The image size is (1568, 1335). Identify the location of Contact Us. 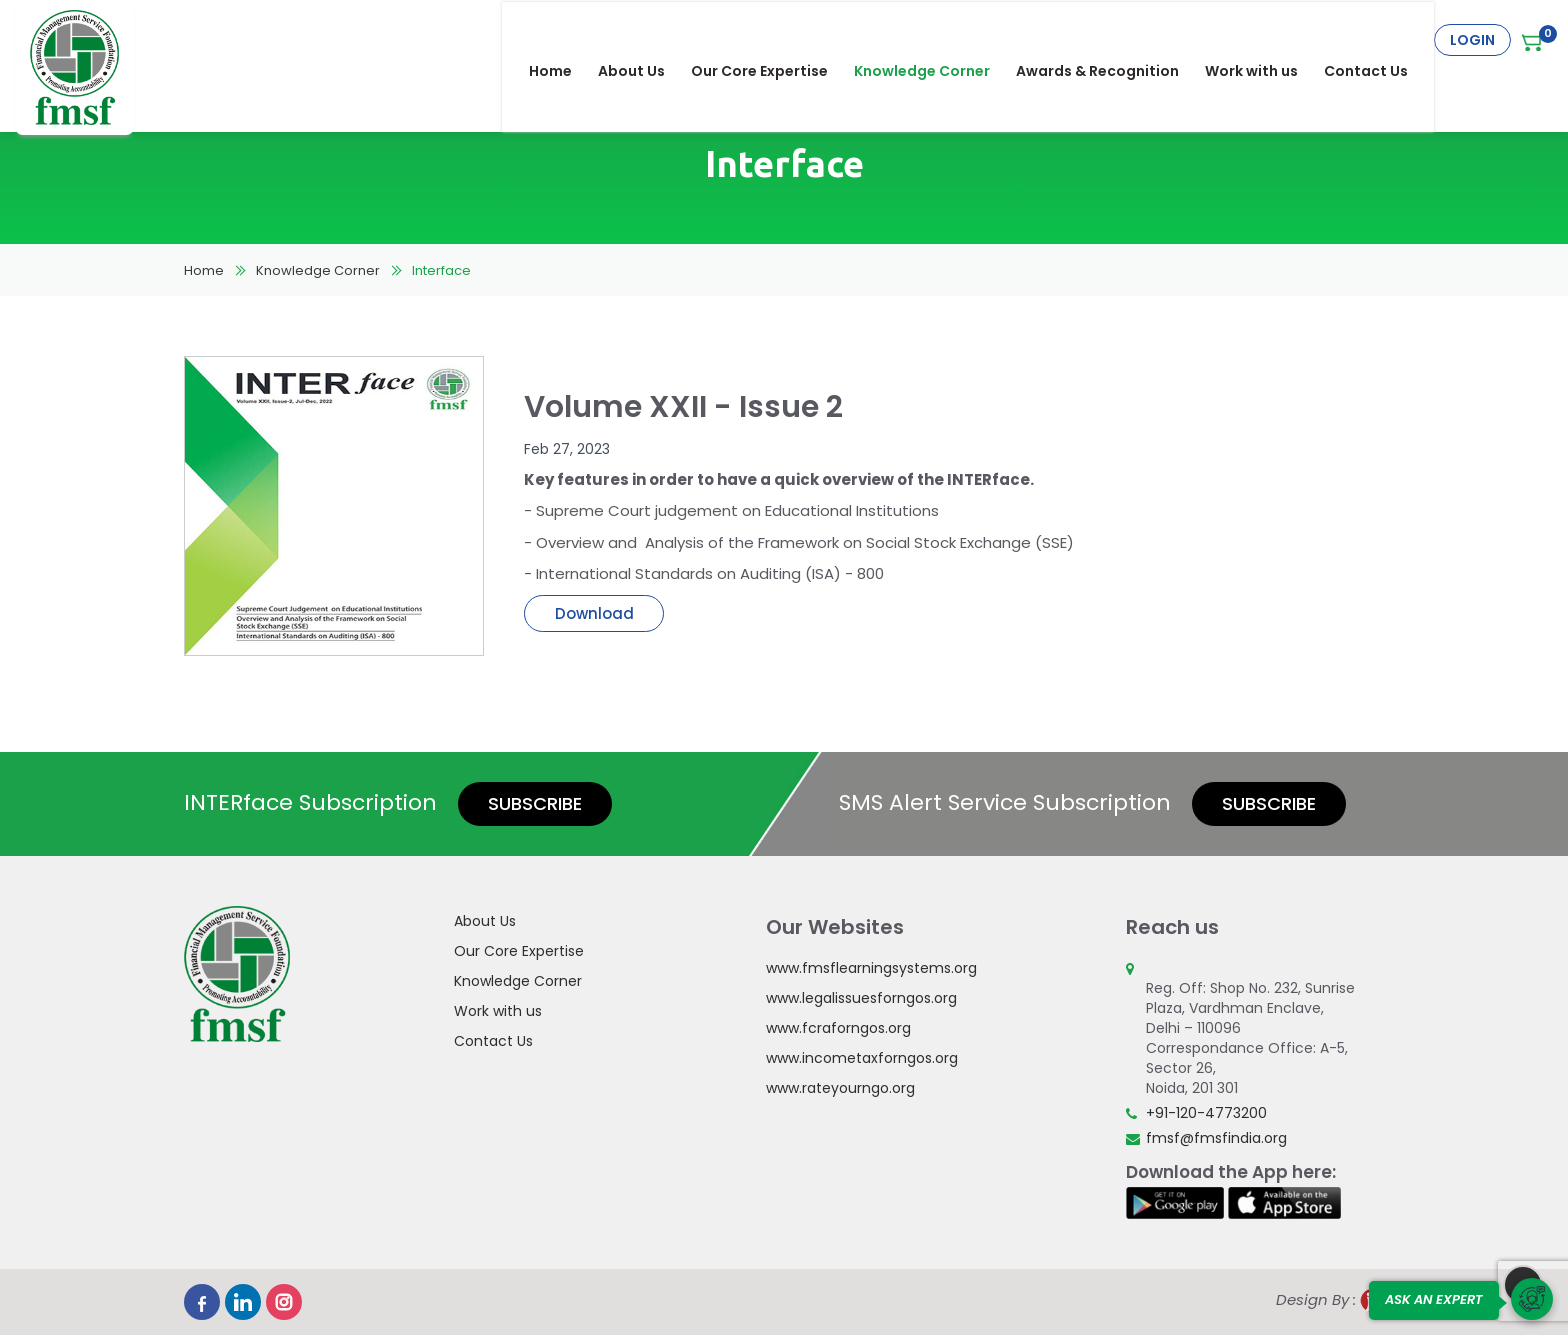
(1379, 40).